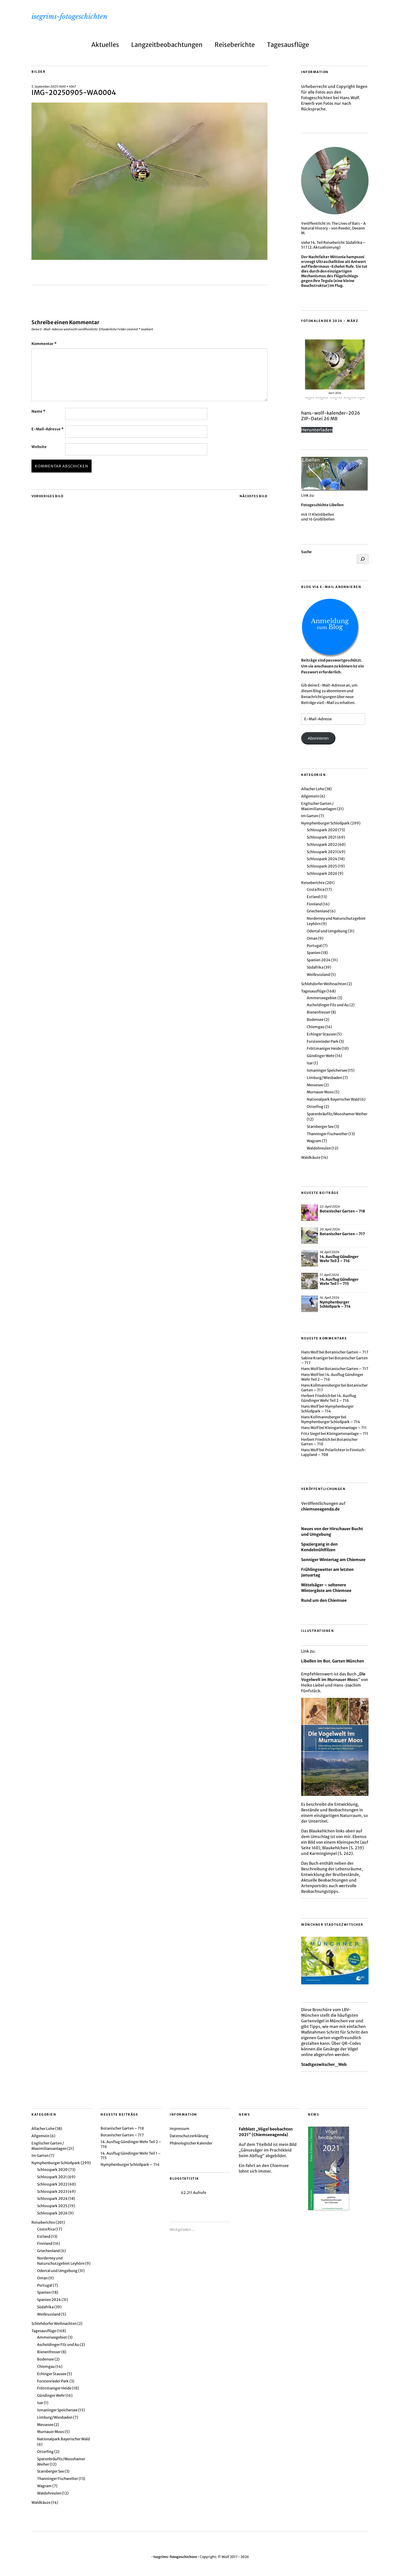 The width and height of the screenshot is (400, 2576). Describe the element at coordinates (315, 967) in the screenshot. I see `Südafrika` at that location.